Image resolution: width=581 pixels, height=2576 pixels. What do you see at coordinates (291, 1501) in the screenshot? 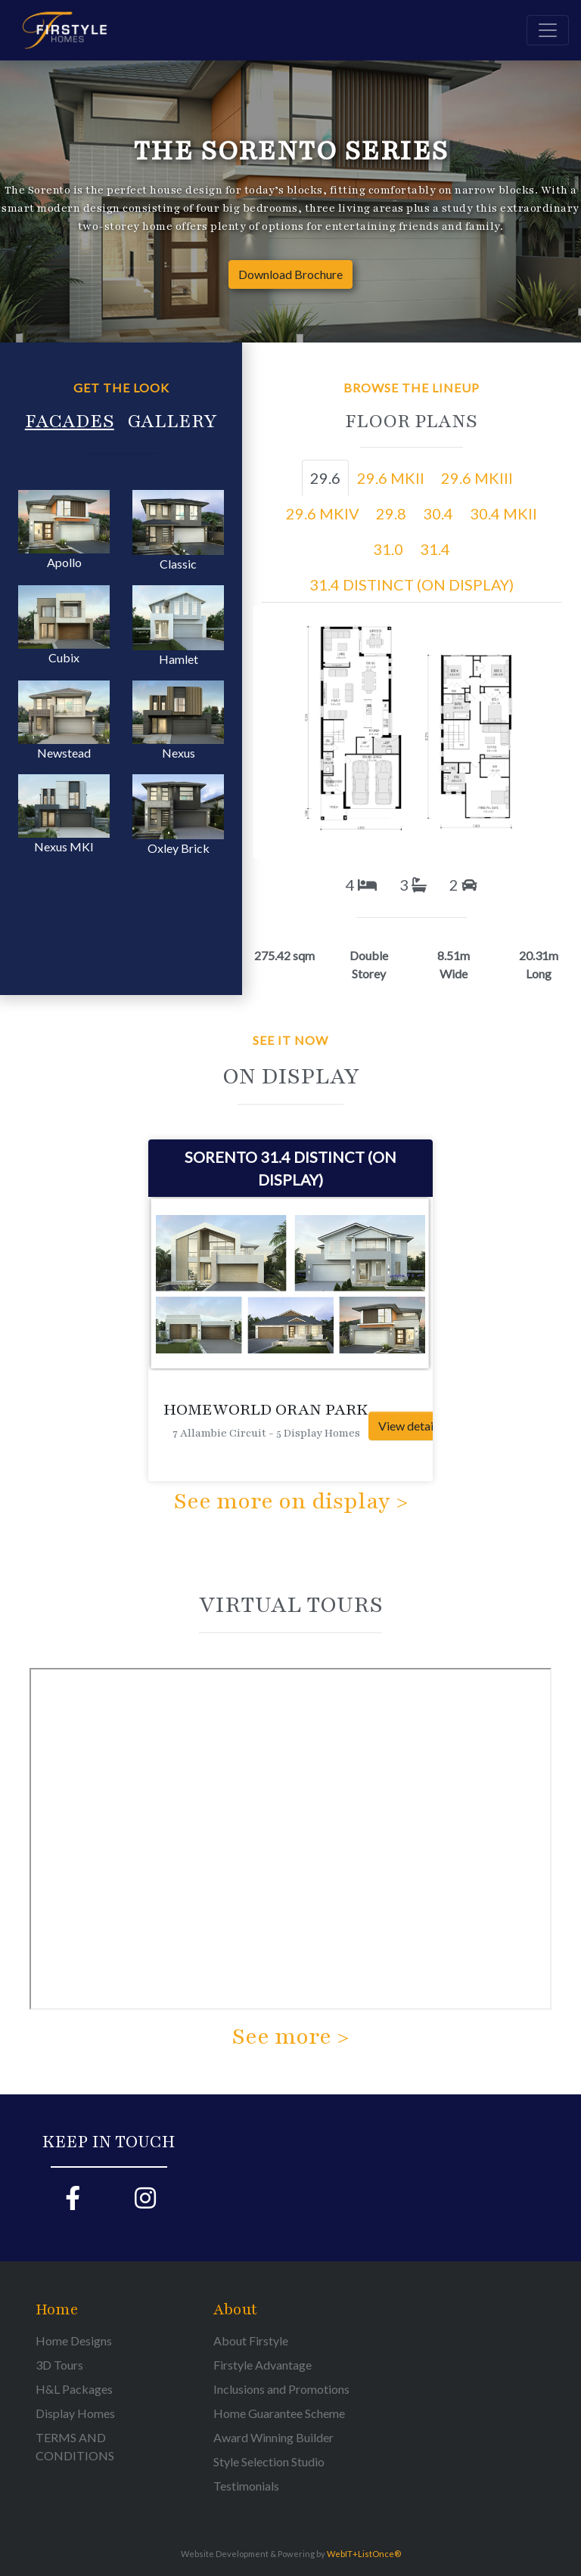
I see `See more on display >` at bounding box center [291, 1501].